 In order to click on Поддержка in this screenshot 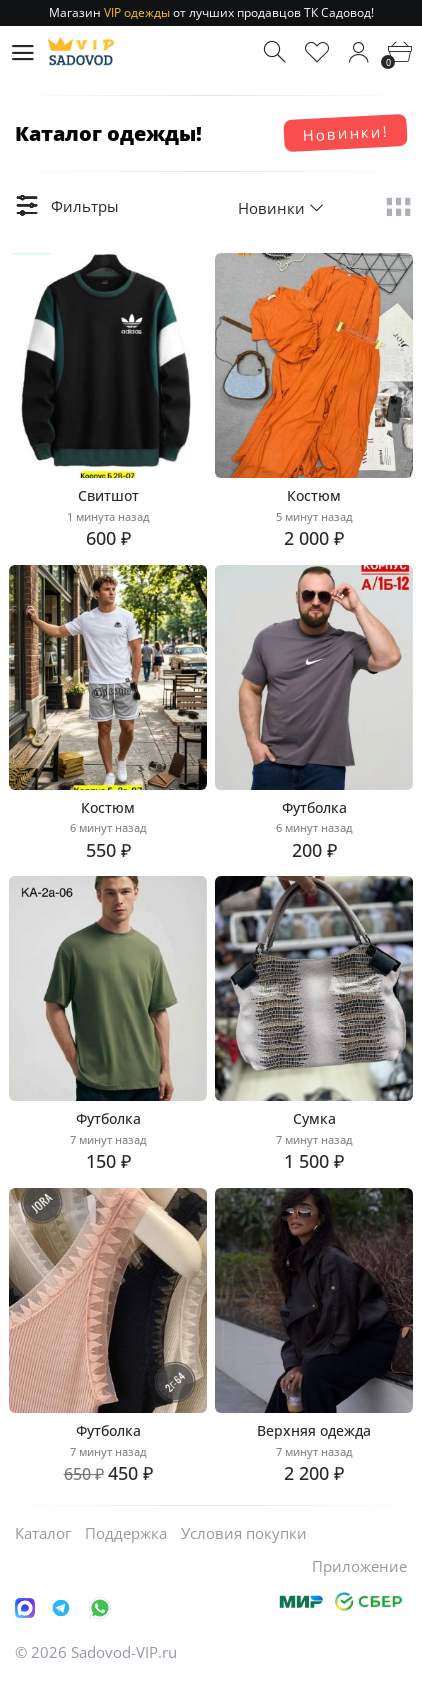, I will do `click(126, 1533)`.